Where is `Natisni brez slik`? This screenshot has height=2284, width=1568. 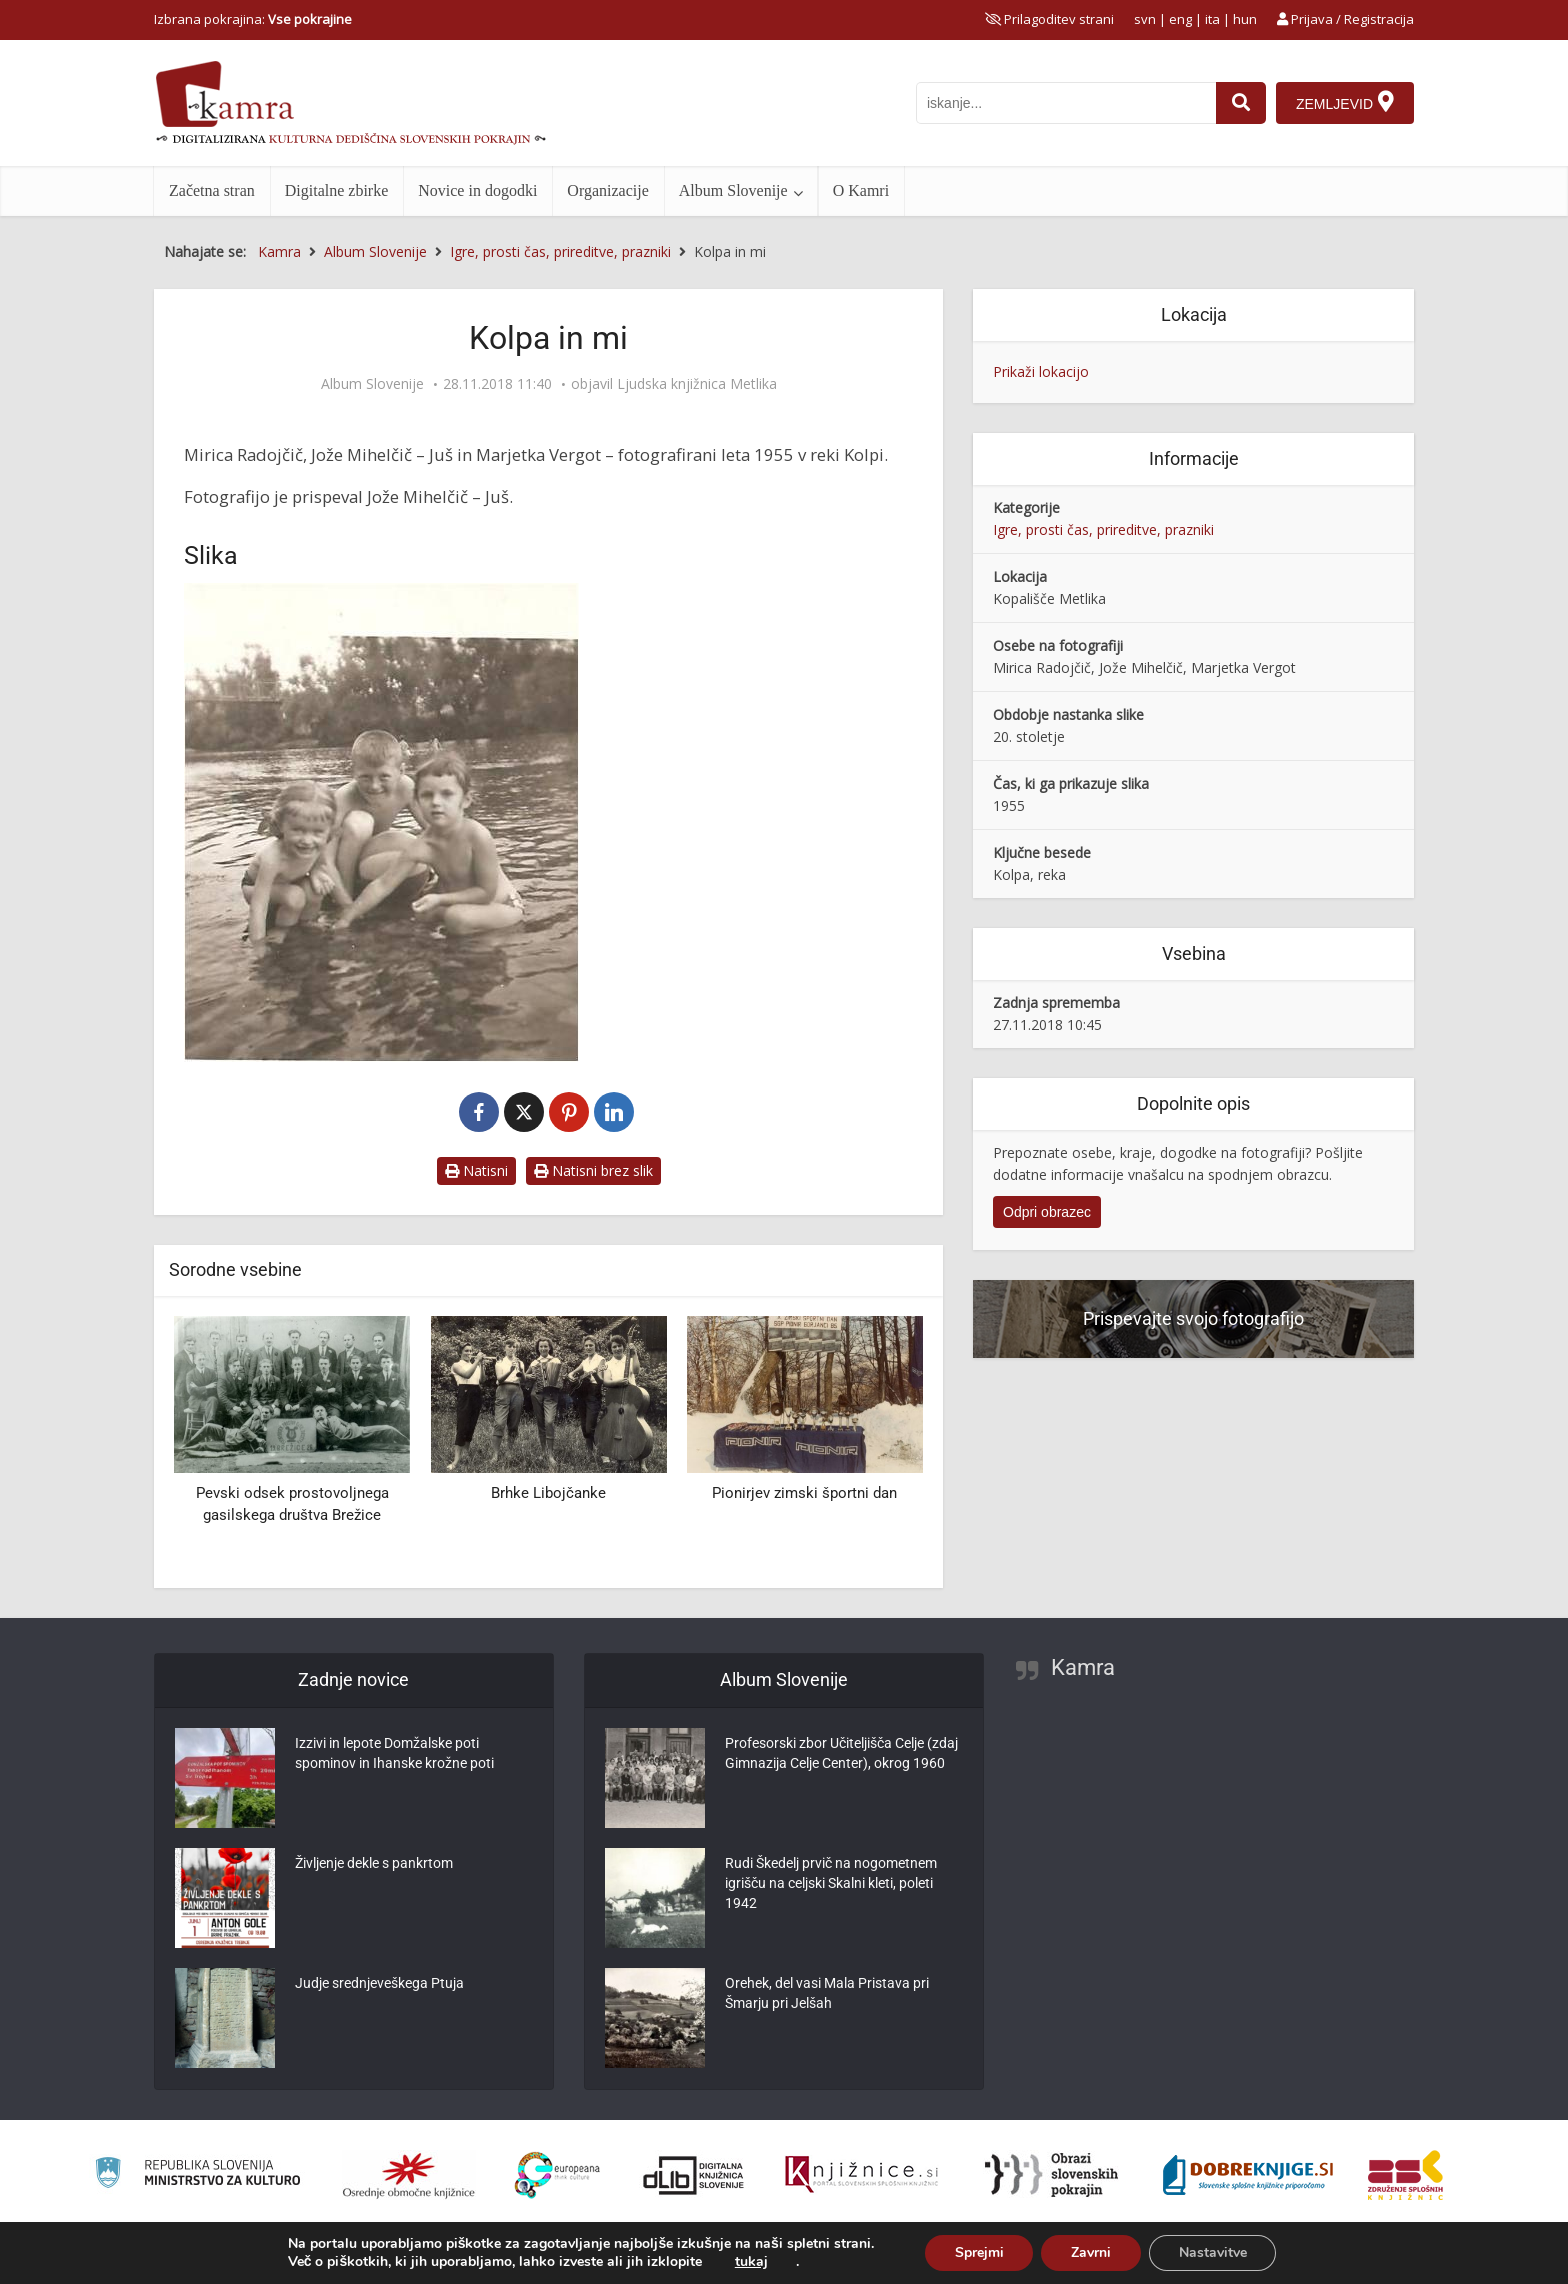 Natisni brez slik is located at coordinates (593, 1170).